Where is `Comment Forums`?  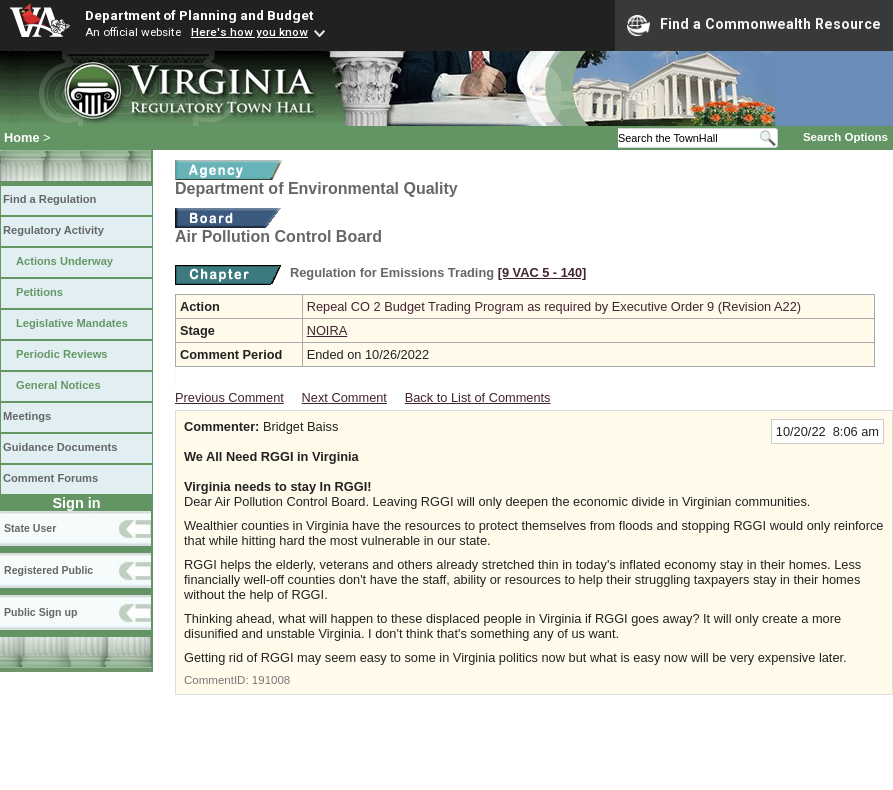
Comment Forums is located at coordinates (50, 478).